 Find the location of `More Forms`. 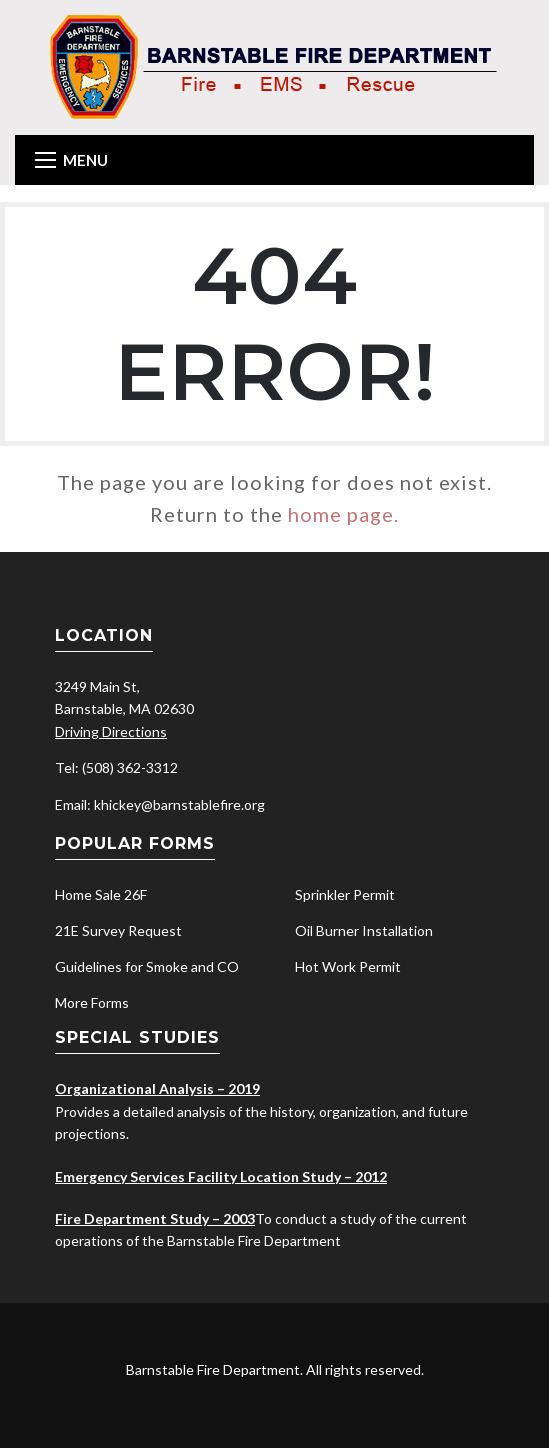

More Forms is located at coordinates (92, 1002).